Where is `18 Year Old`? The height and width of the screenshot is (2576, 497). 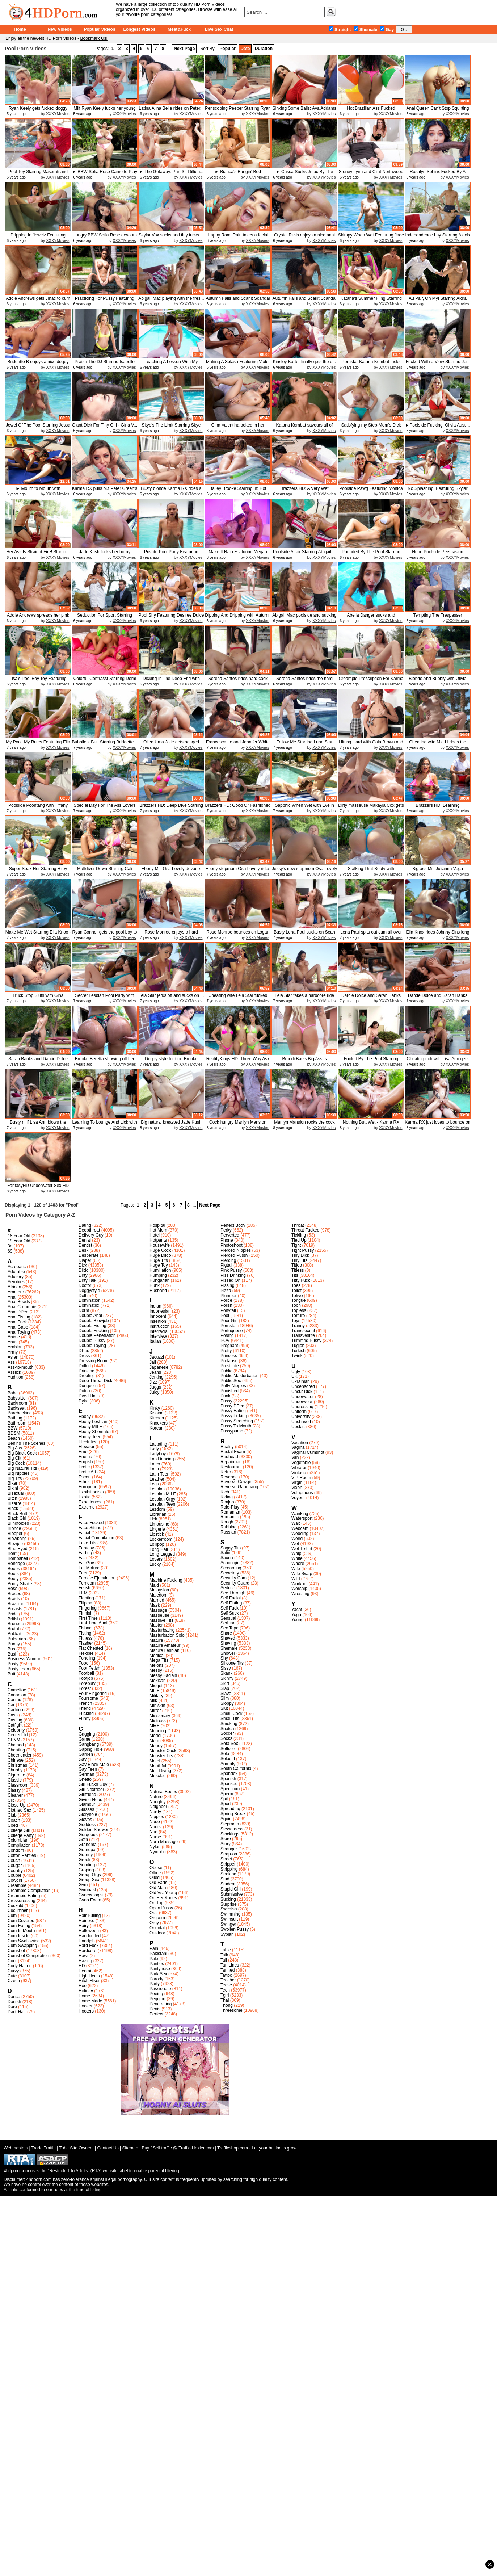 18 Year Old is located at coordinates (19, 1235).